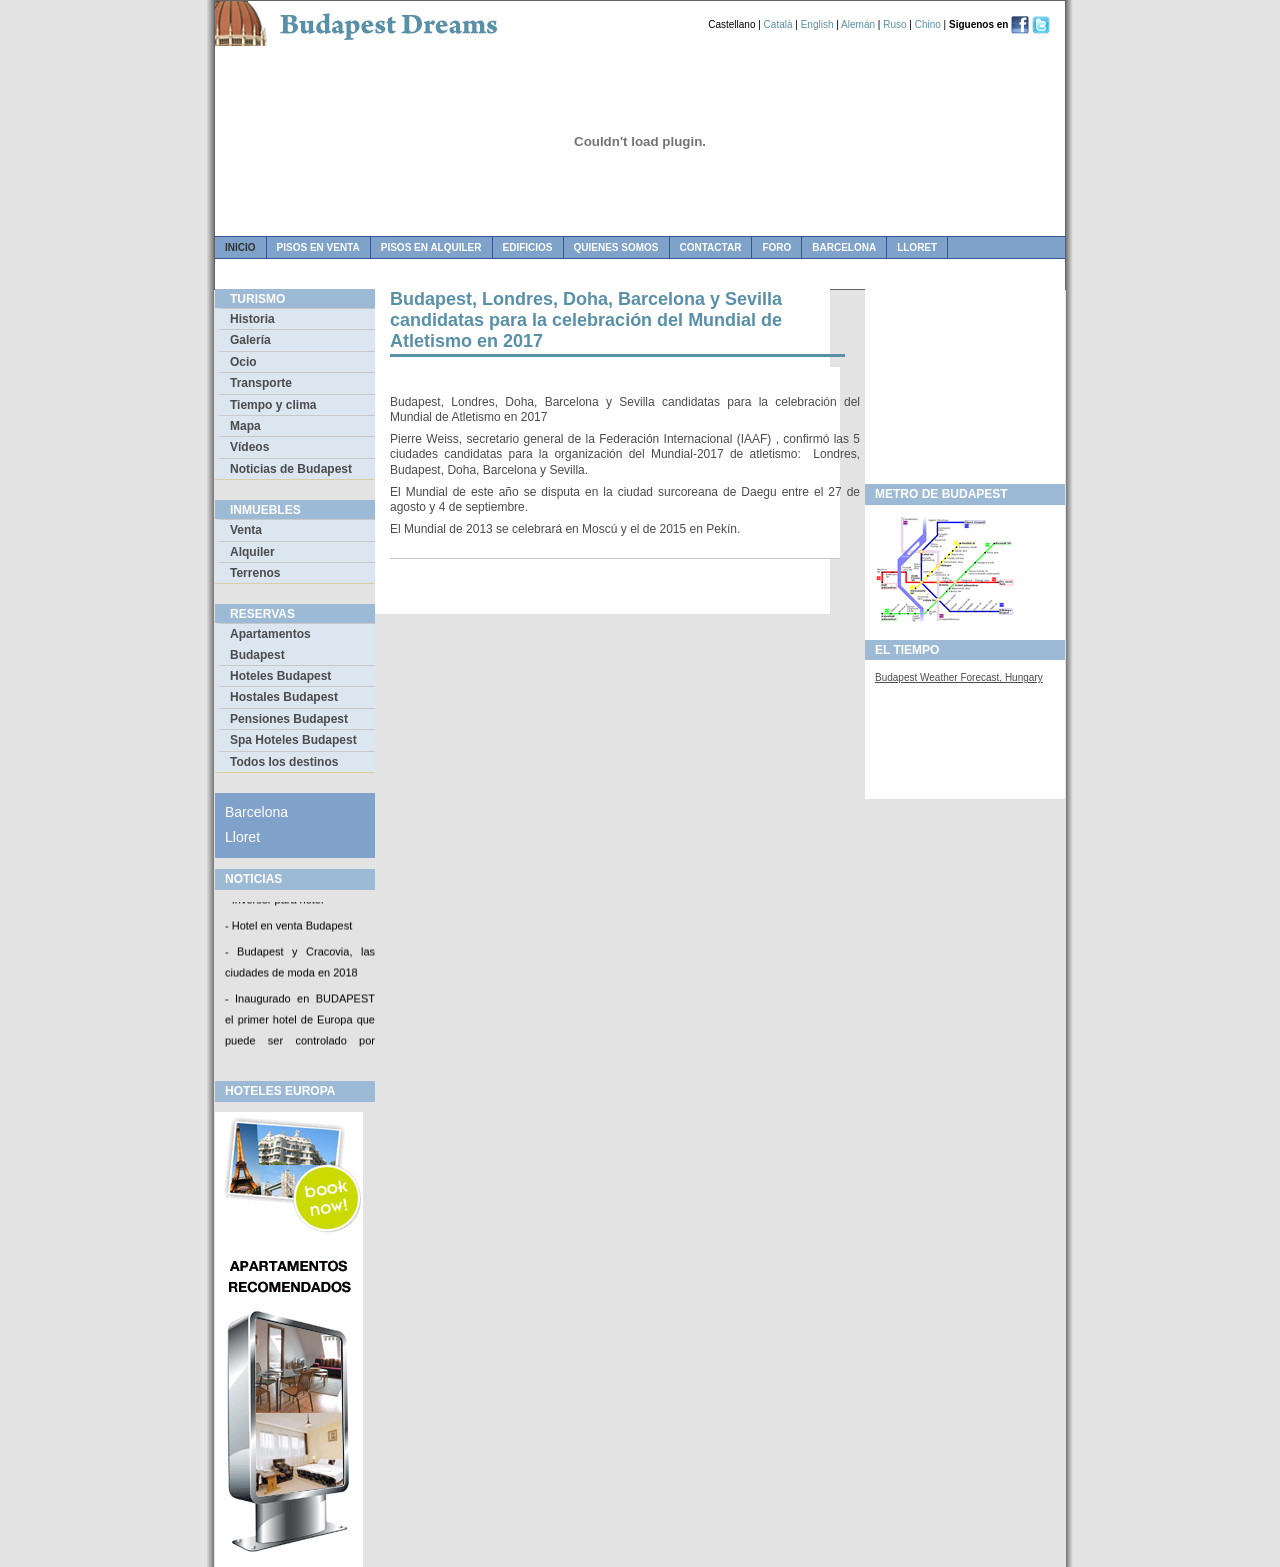  Describe the element at coordinates (255, 573) in the screenshot. I see `Terrenos` at that location.